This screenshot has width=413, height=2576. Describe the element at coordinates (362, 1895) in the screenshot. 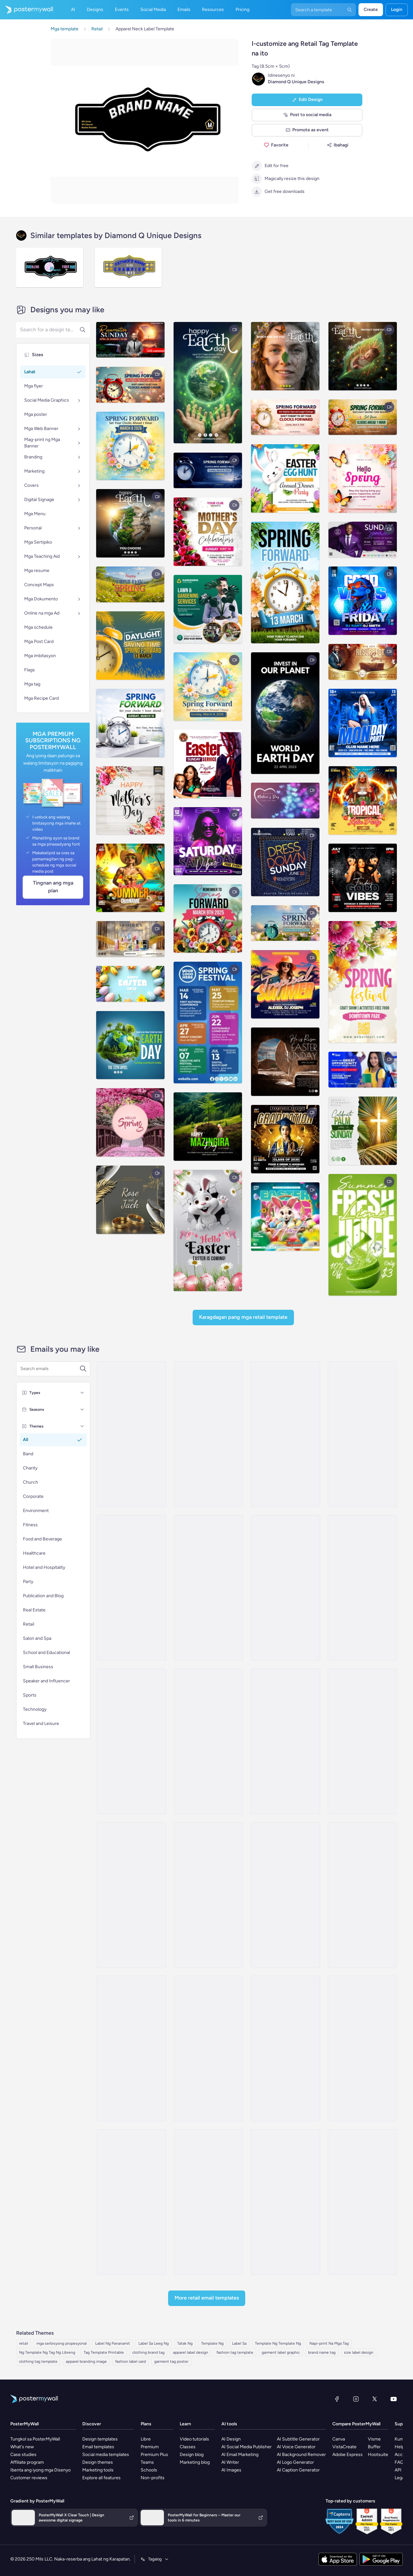

I see `[New Arrival Email Template 'Apparel Store' for Thanksgiving]` at that location.